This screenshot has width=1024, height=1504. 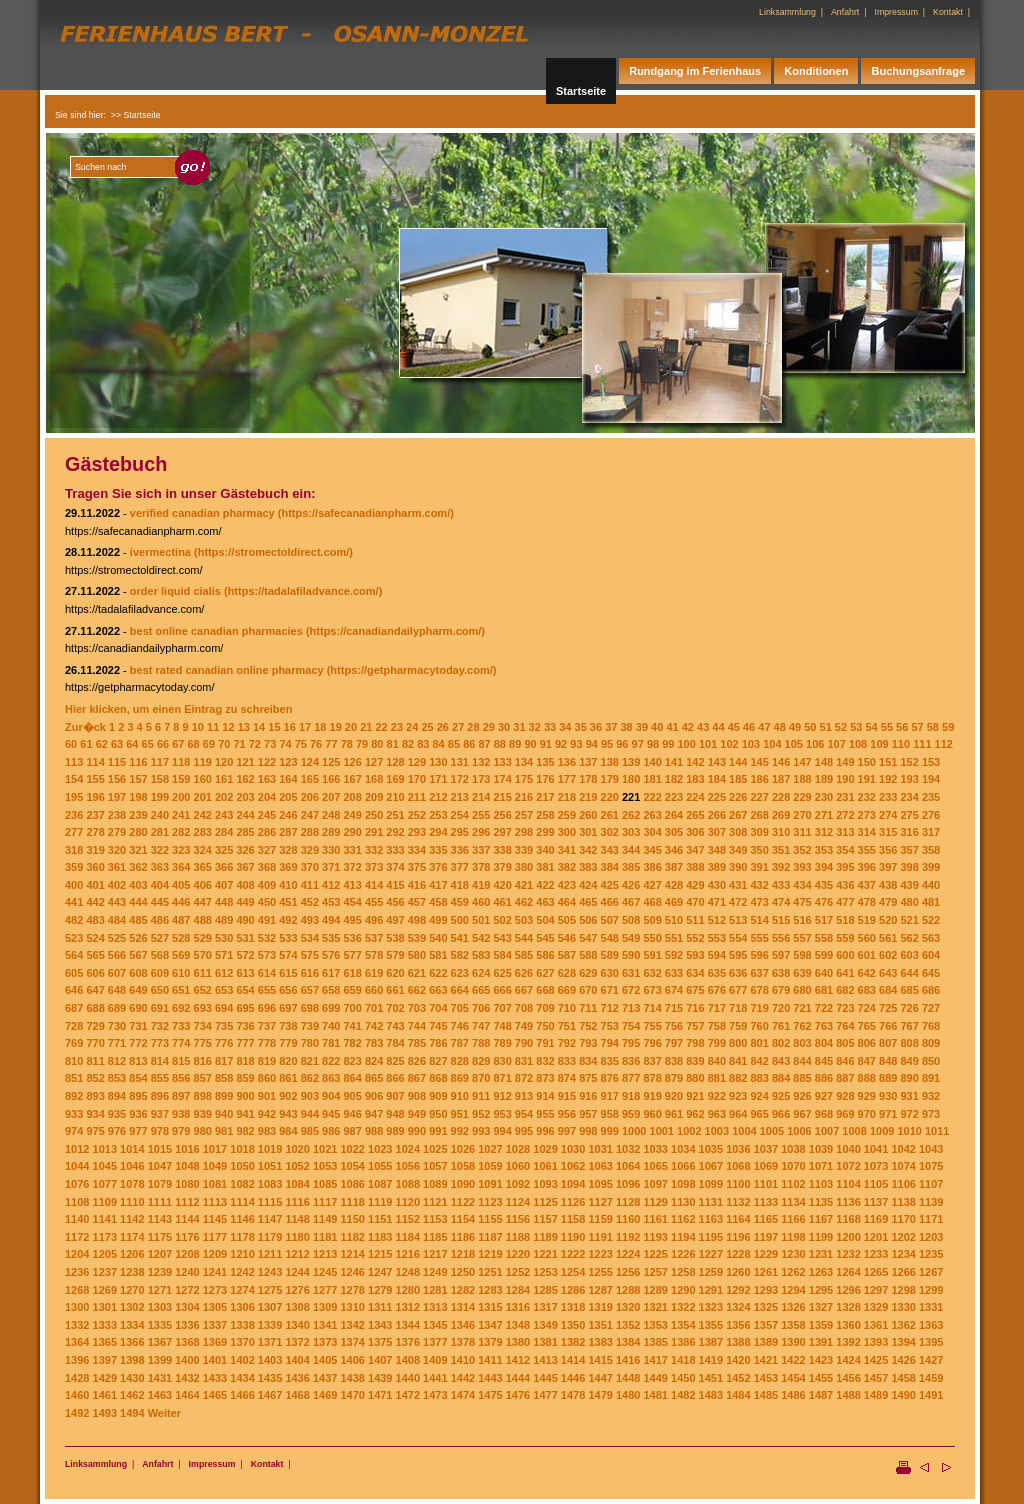 What do you see at coordinates (867, 1078) in the screenshot?
I see `888` at bounding box center [867, 1078].